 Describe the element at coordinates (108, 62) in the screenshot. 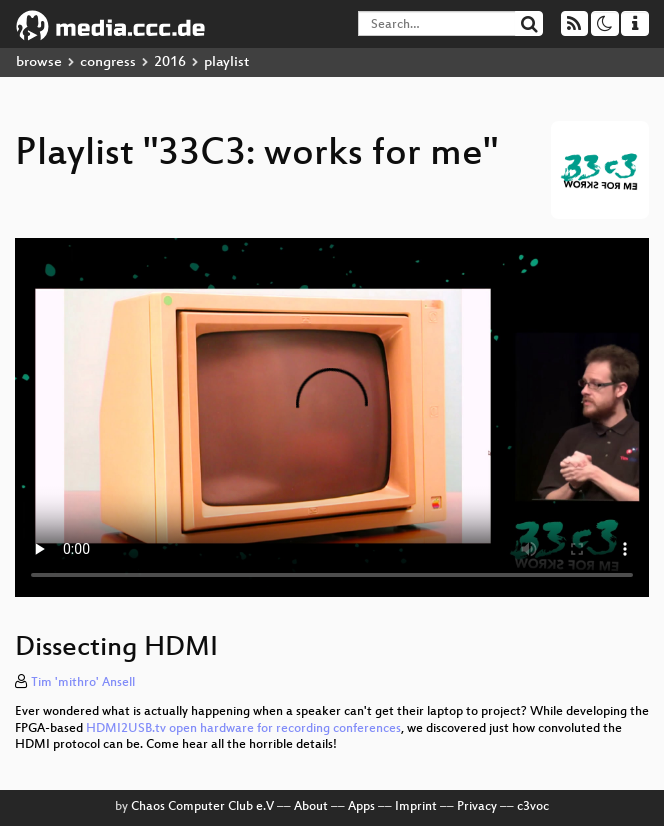

I see `congress` at that location.